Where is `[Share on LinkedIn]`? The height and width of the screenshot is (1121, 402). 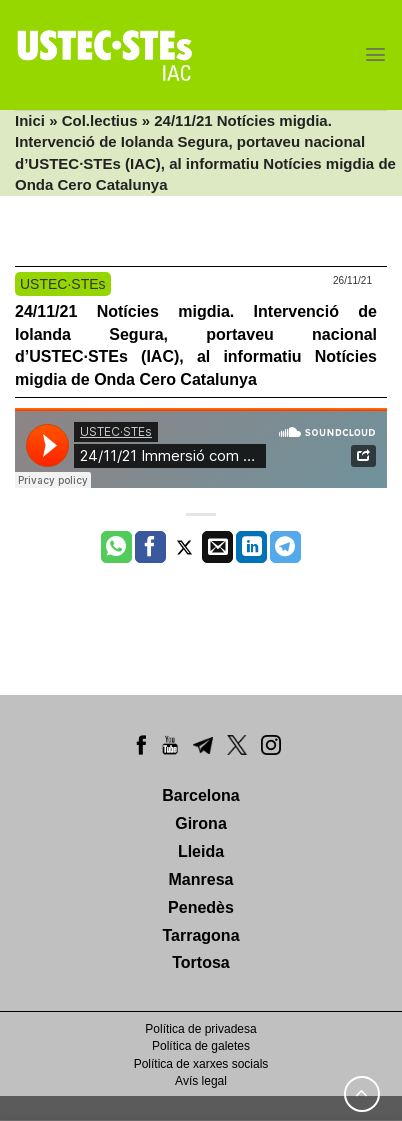 [Share on LinkedIn] is located at coordinates (251, 547).